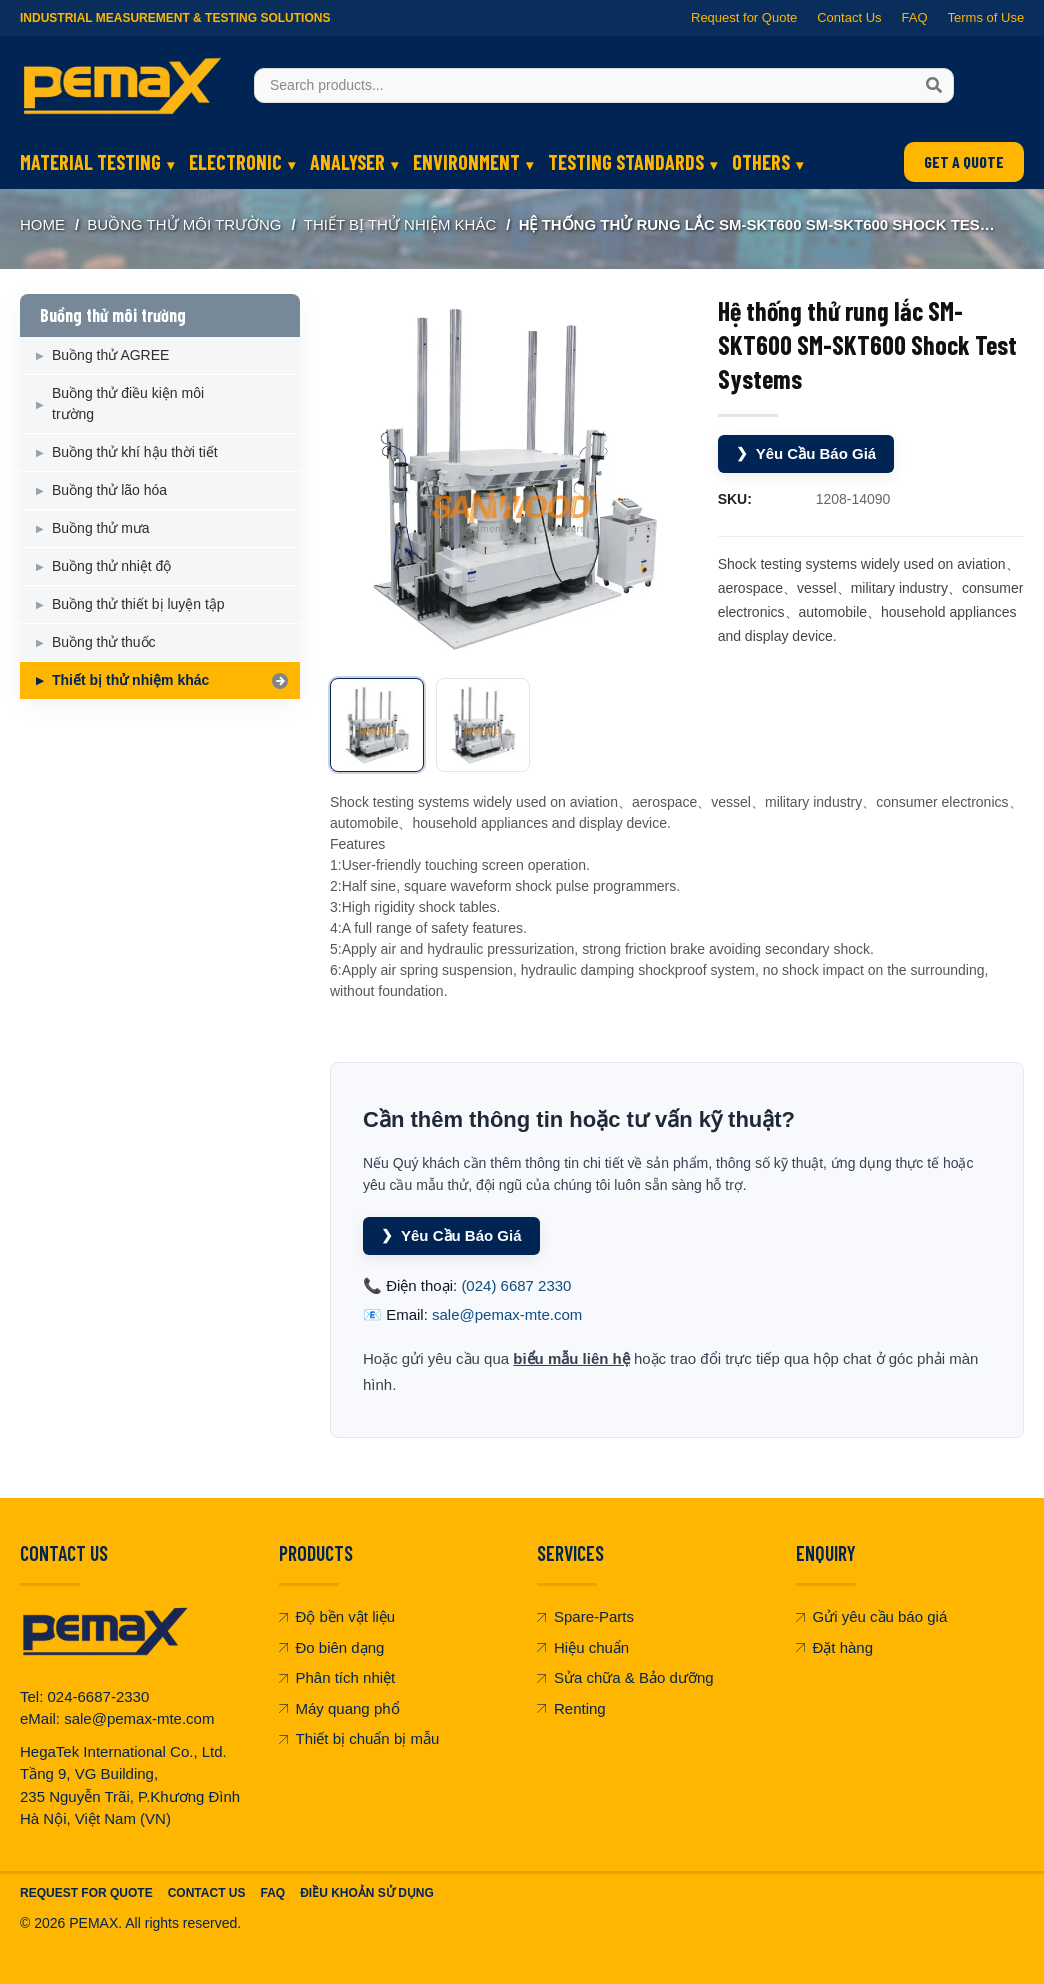 Image resolution: width=1044 pixels, height=1984 pixels. Describe the element at coordinates (367, 1893) in the screenshot. I see `Điều khoản sử dụng` at that location.